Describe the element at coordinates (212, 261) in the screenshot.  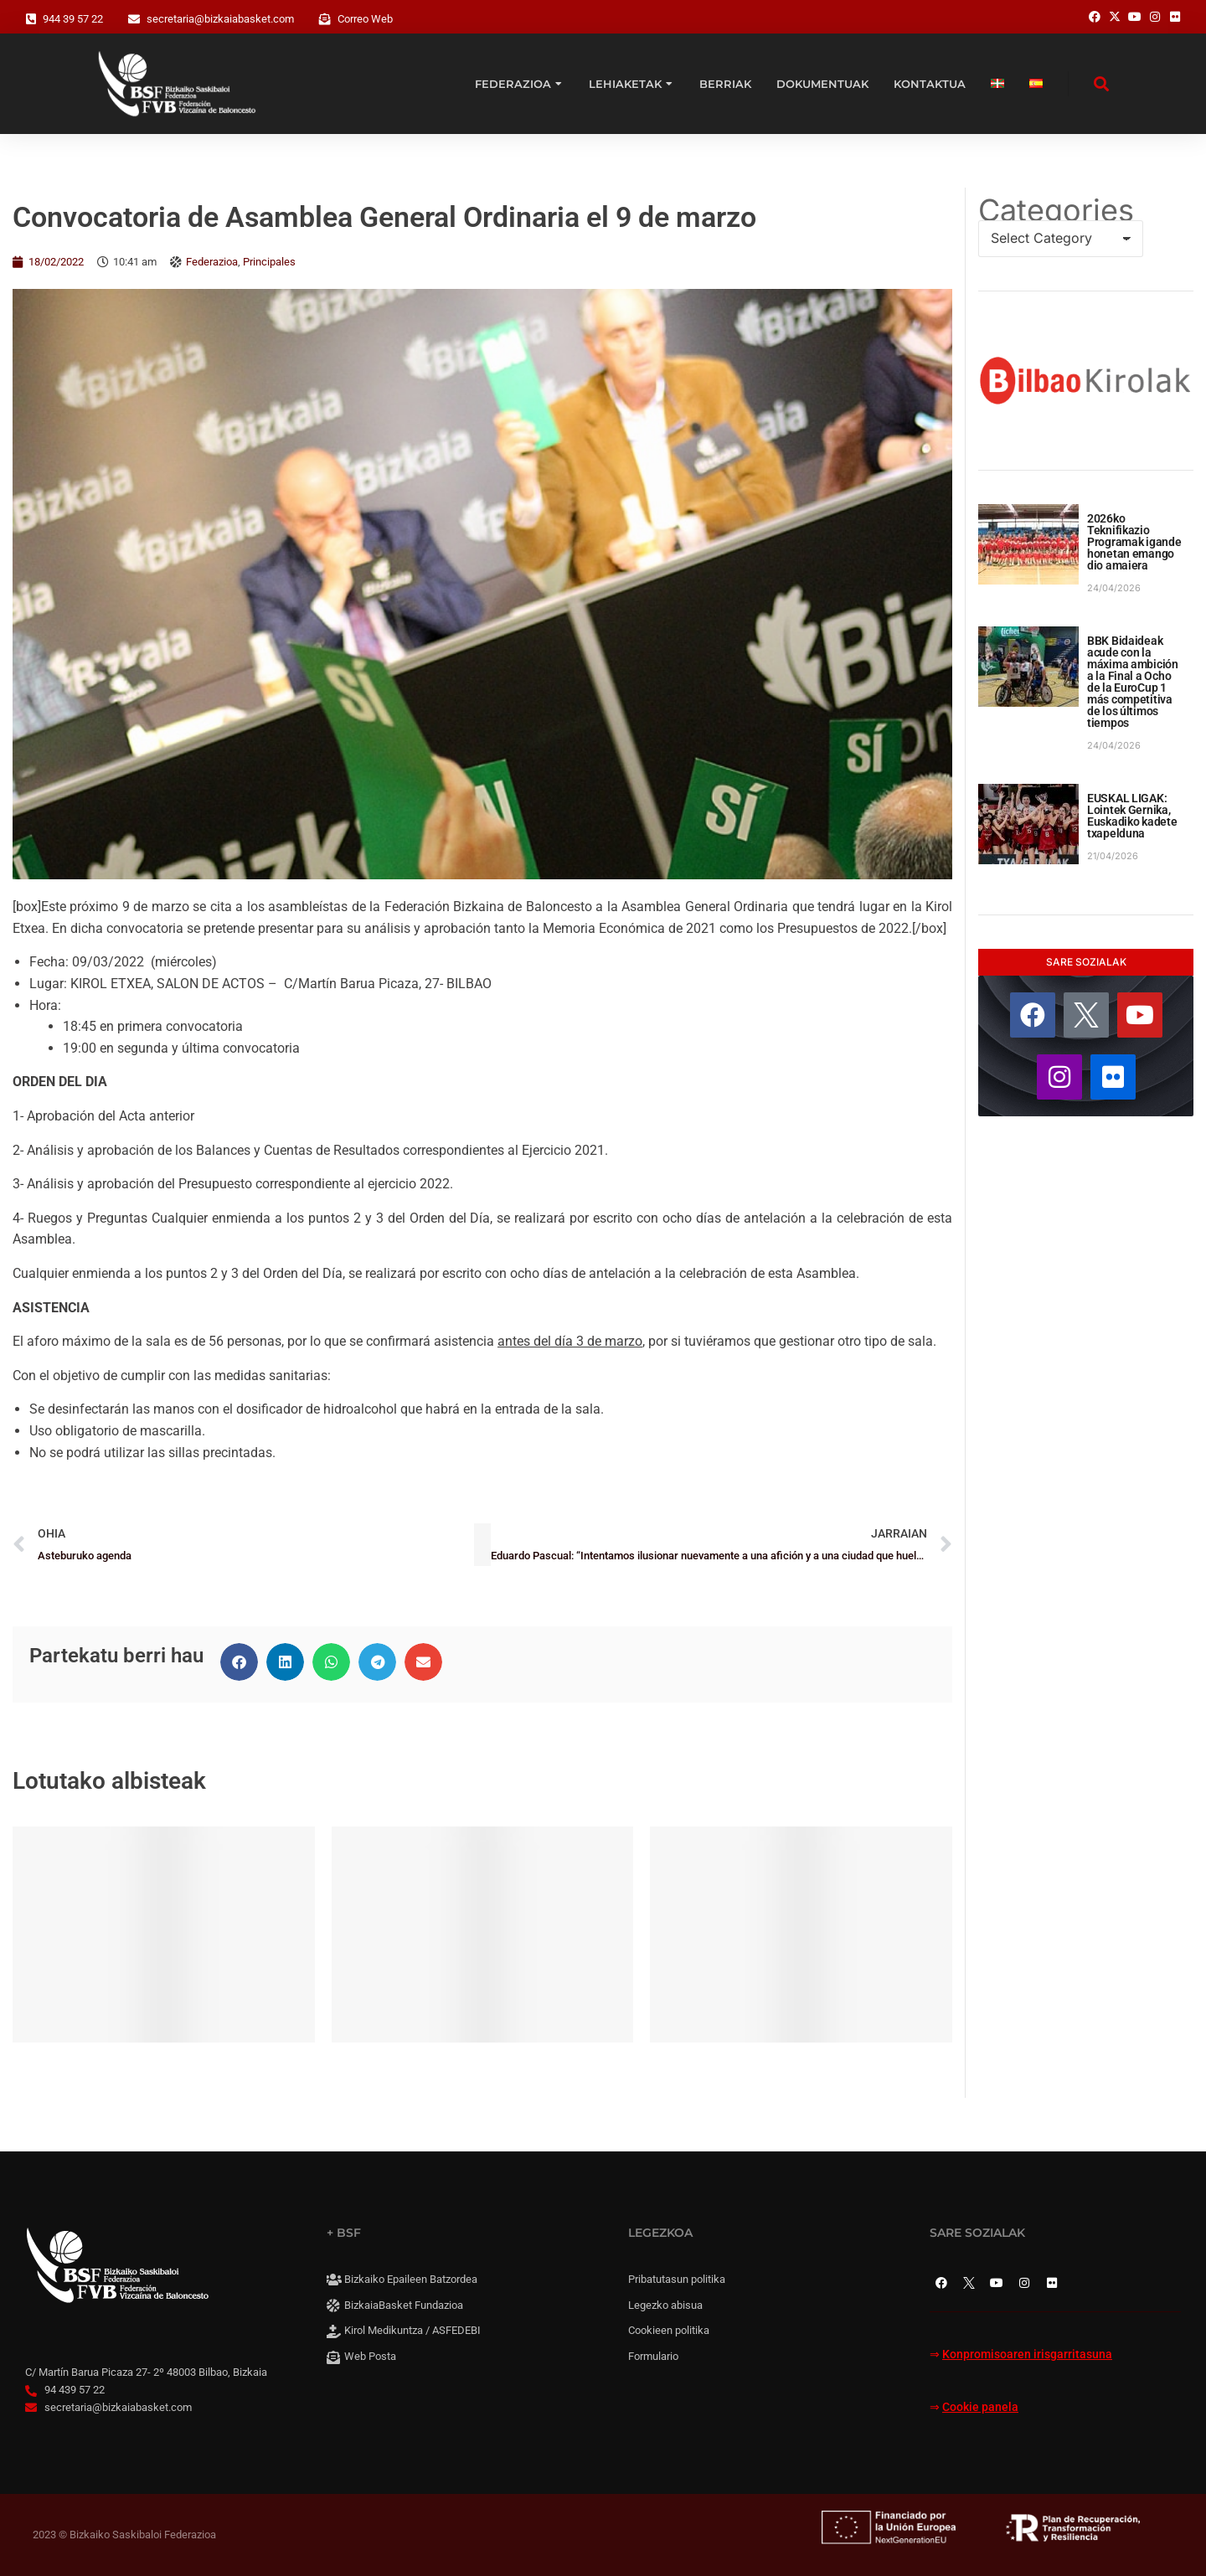
I see `Federazioa` at that location.